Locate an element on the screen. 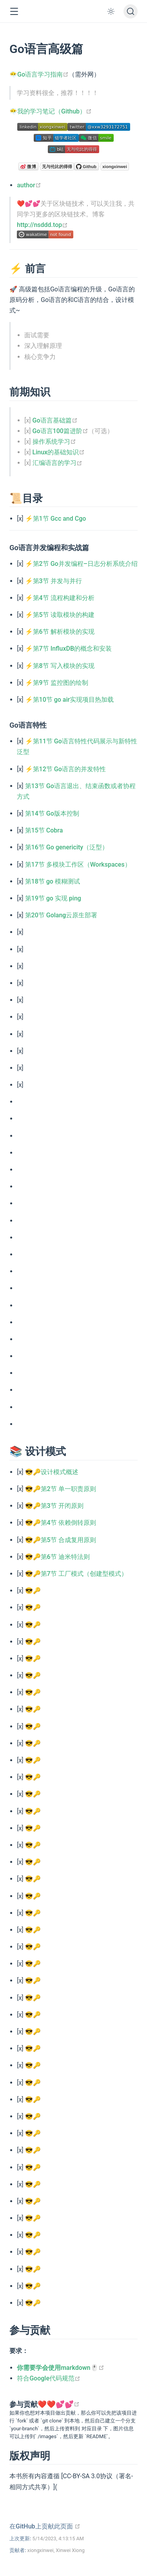  ⚡第2节 Go并发编程–日志分析系统介绍 is located at coordinates (81, 563).